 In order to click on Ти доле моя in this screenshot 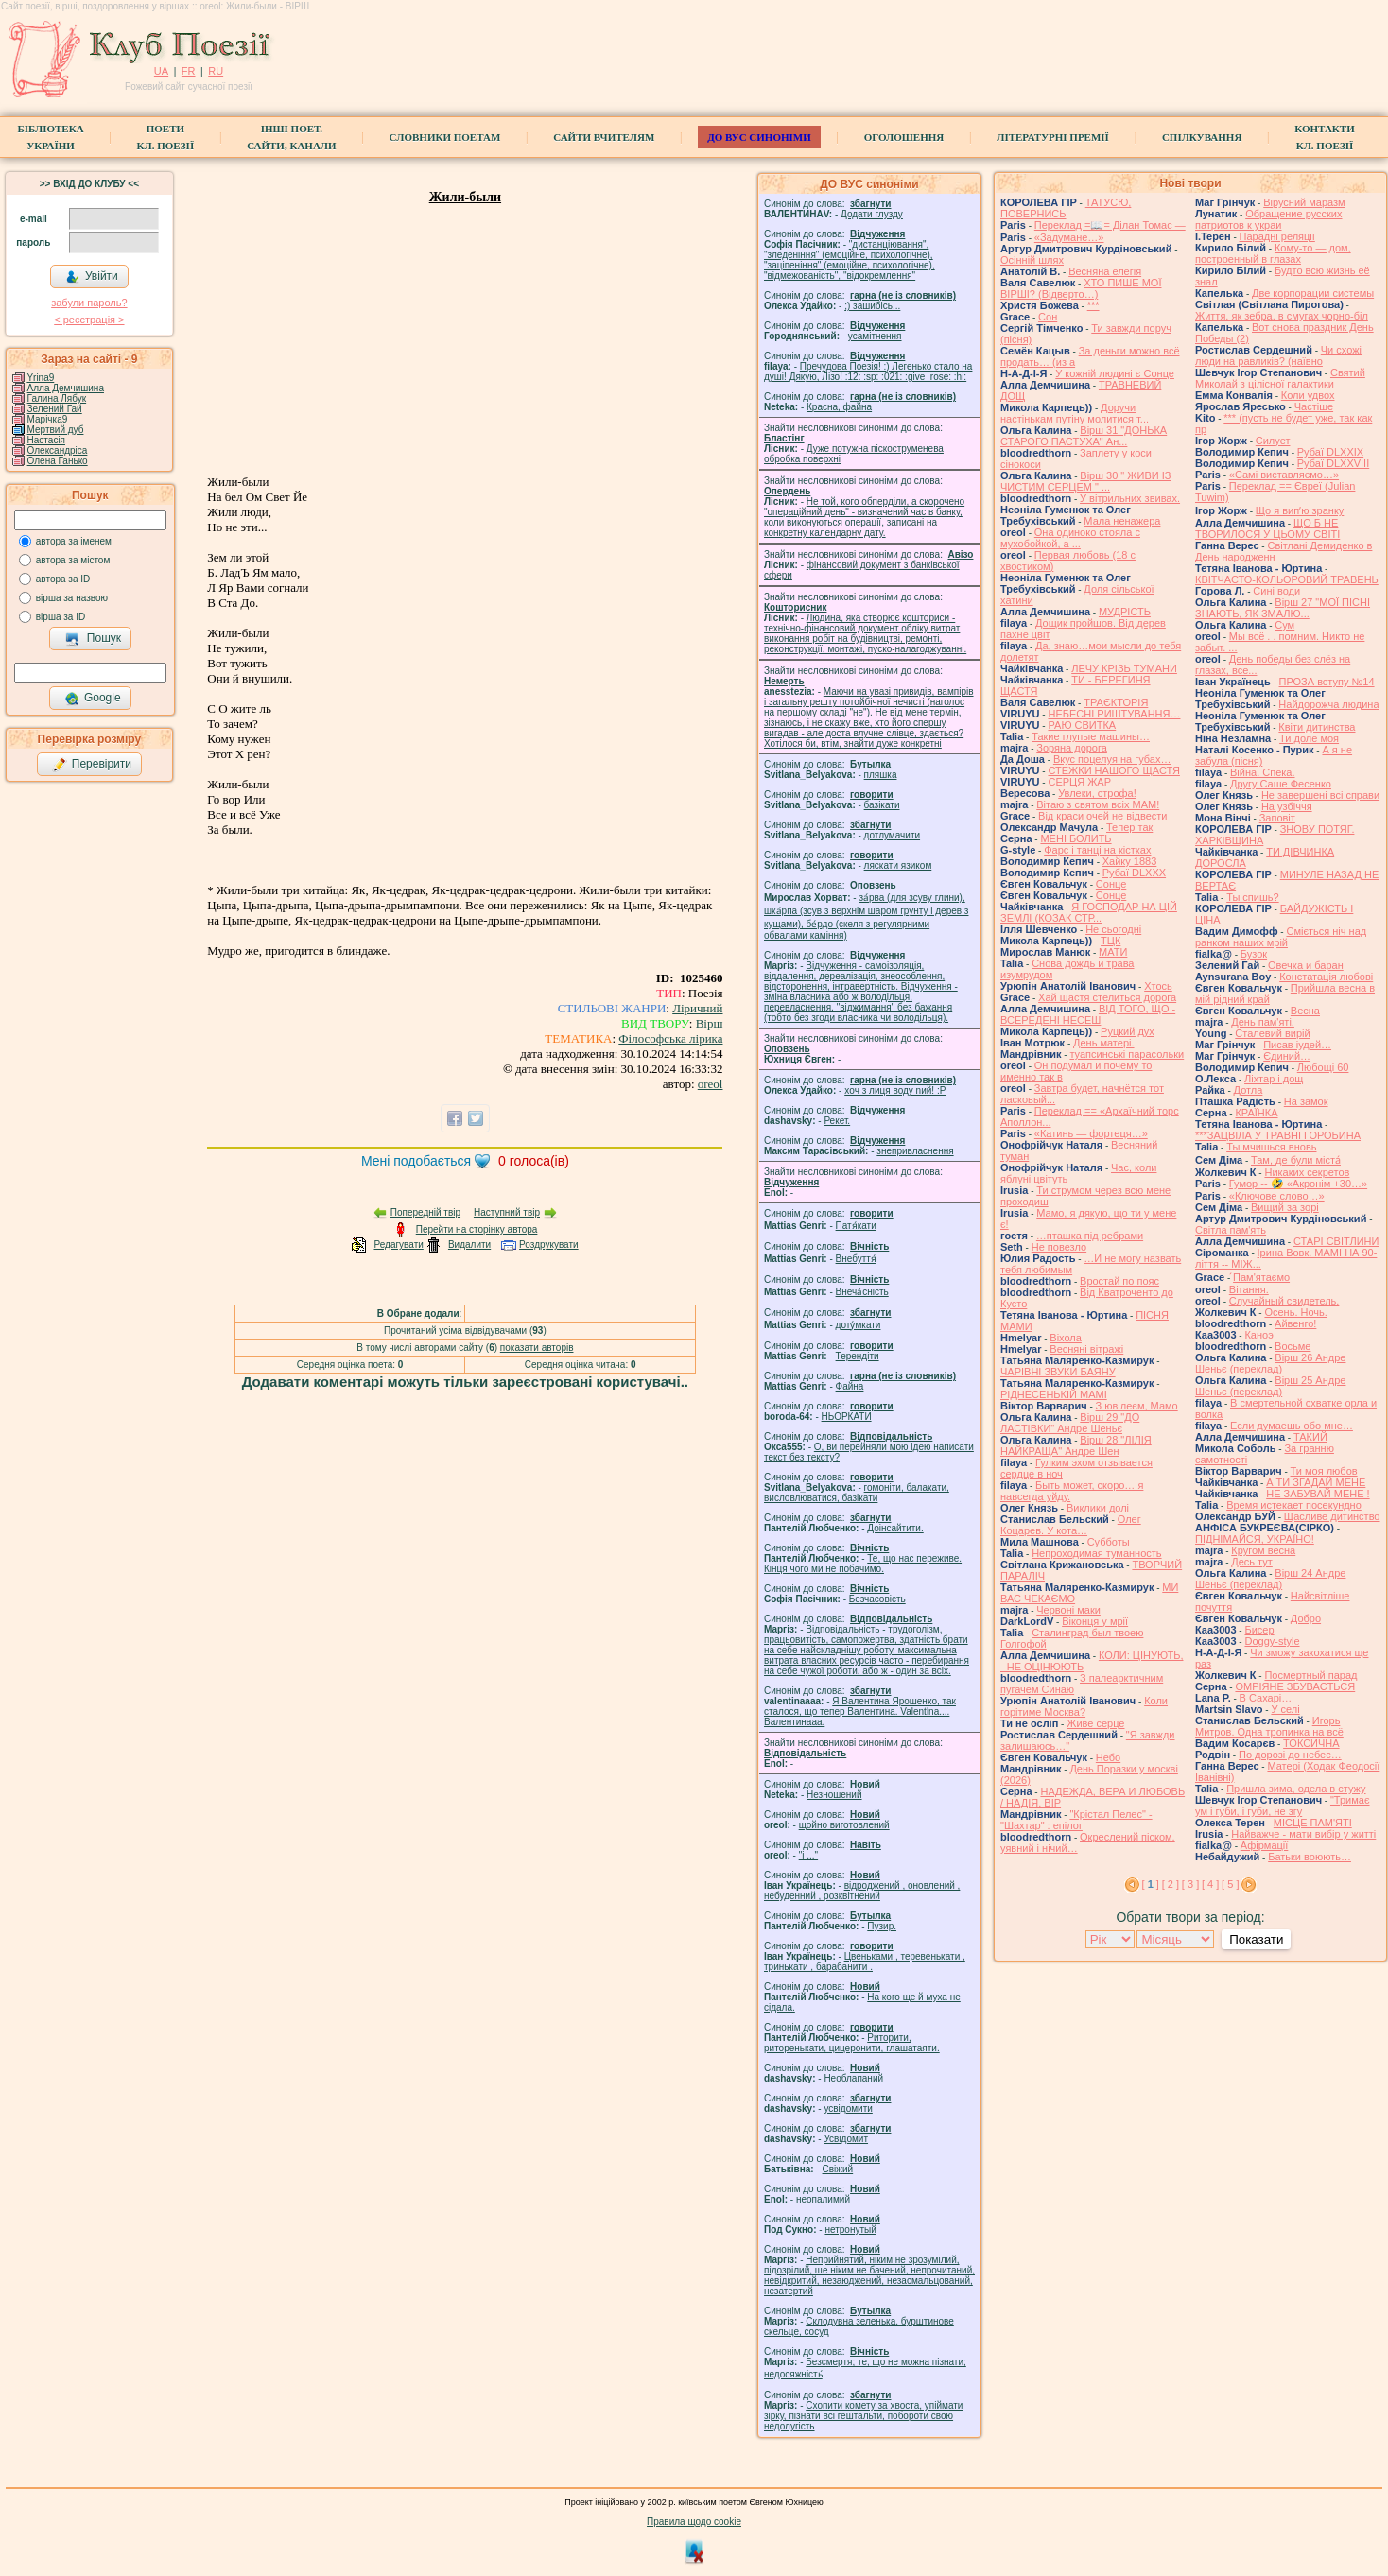, I will do `click(1309, 738)`.